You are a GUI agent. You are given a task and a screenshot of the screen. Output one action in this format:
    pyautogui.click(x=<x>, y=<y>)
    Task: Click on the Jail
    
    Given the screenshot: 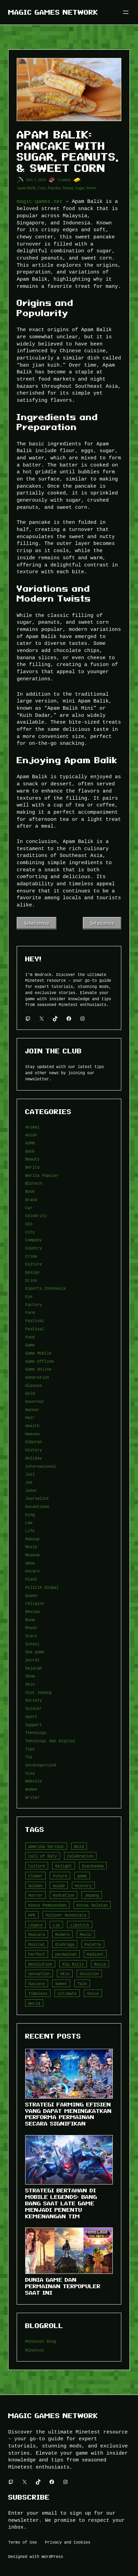 What is the action you would take?
    pyautogui.click(x=30, y=1474)
    